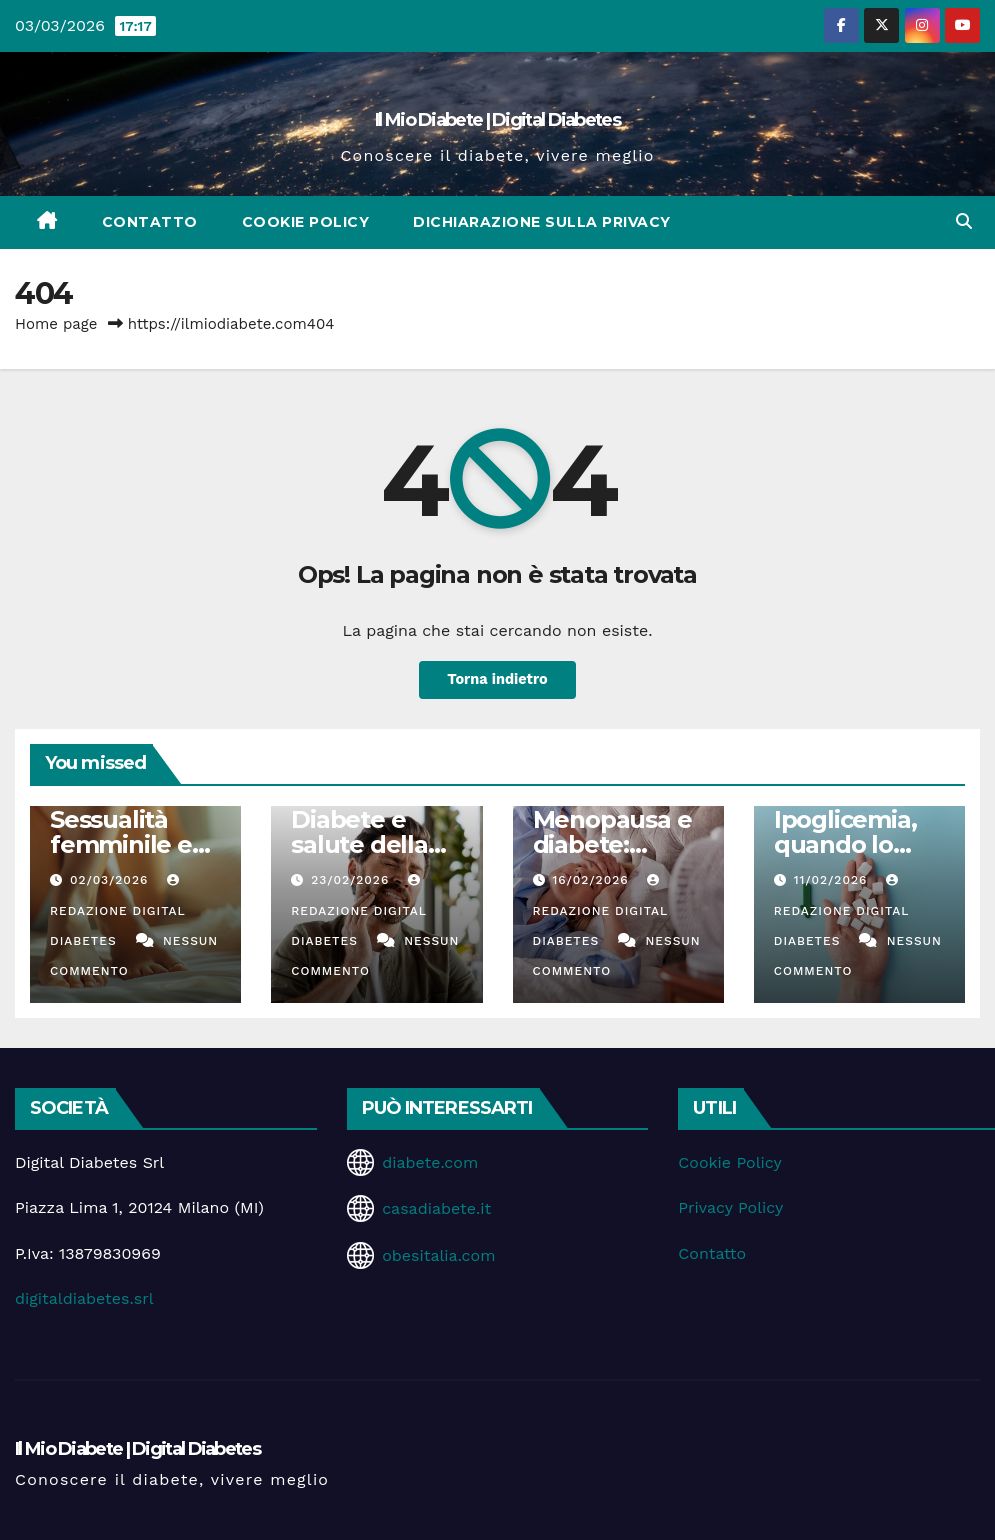  What do you see at coordinates (542, 222) in the screenshot?
I see `Dichiarazione sulla Privacy` at bounding box center [542, 222].